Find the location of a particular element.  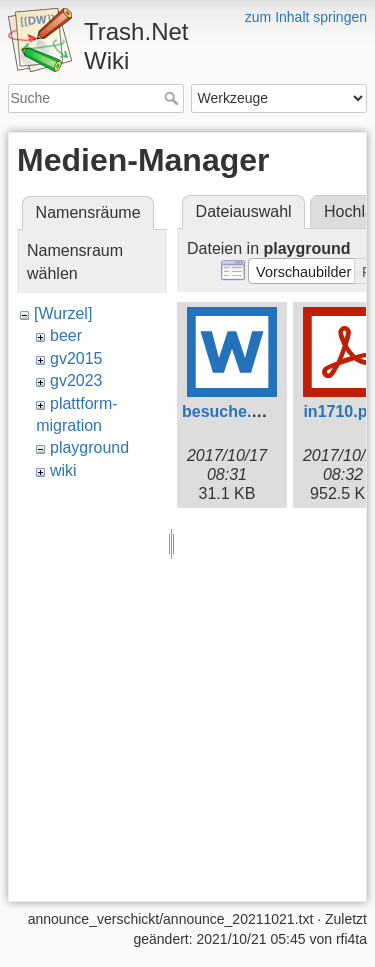

gv2023 is located at coordinates (76, 380).